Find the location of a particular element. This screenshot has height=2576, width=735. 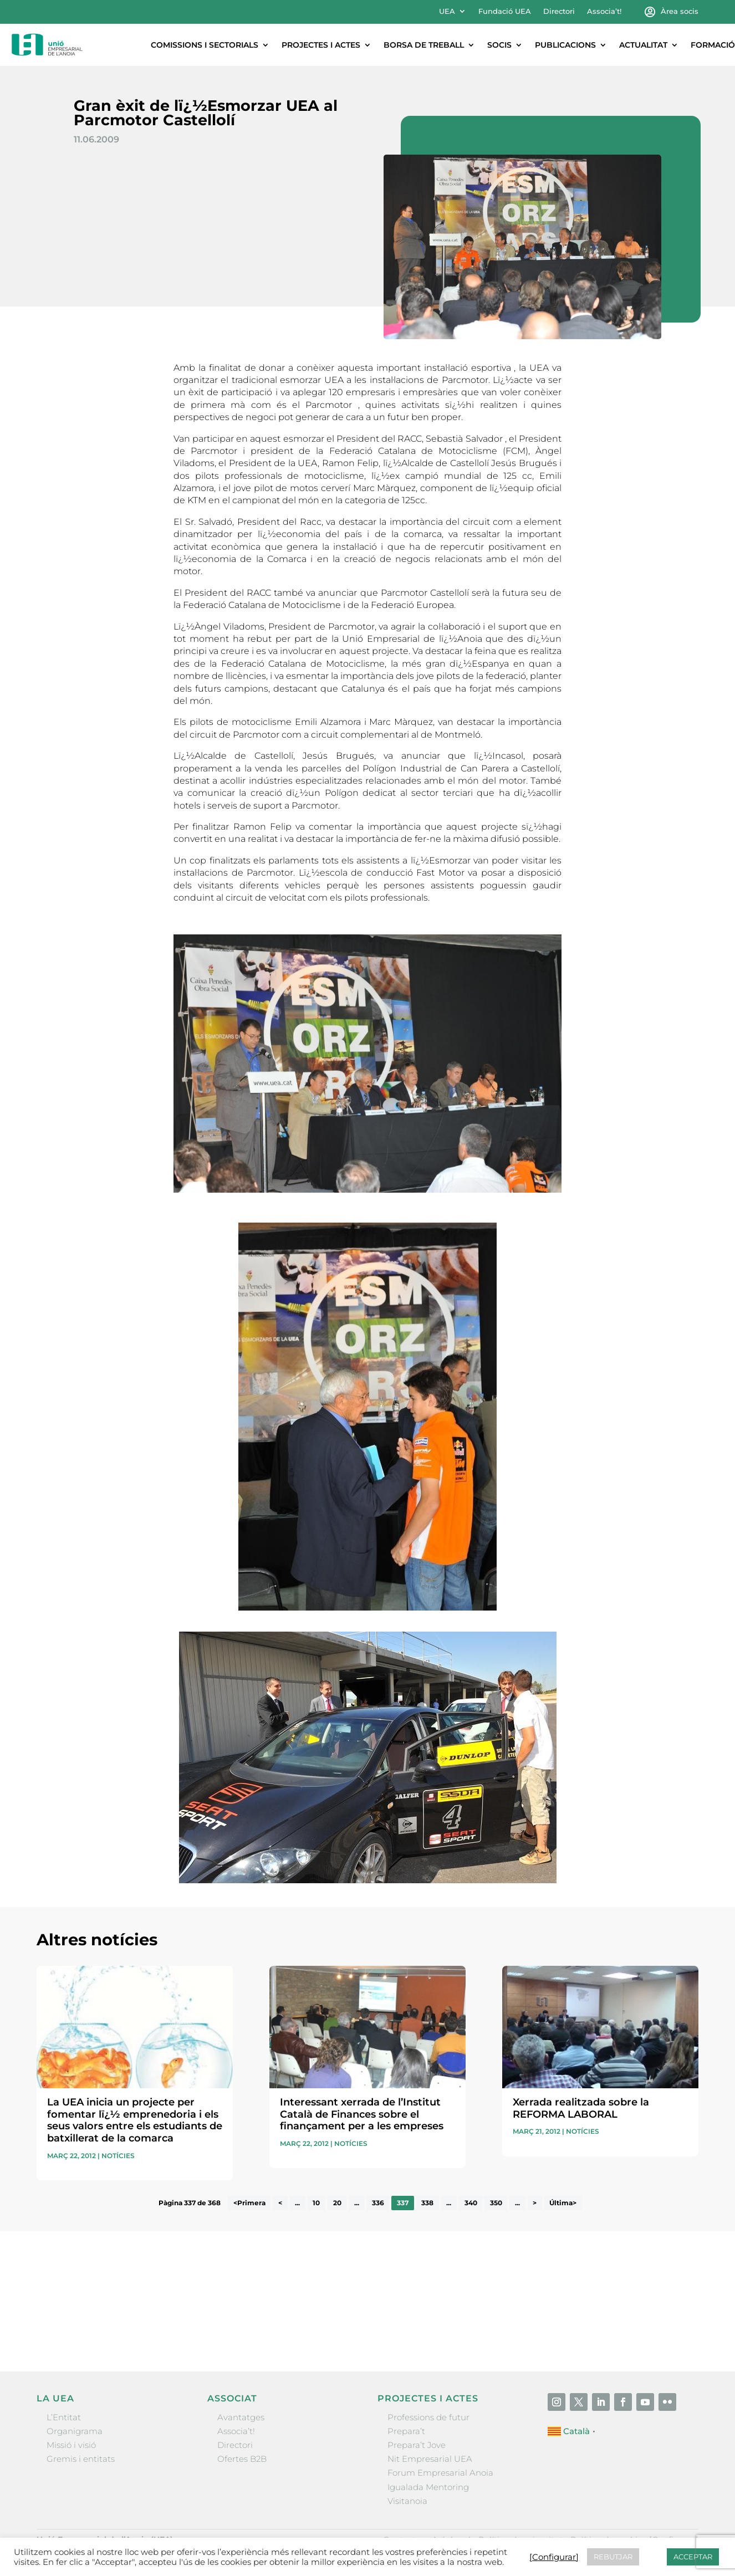

Àrea socis is located at coordinates (679, 11).